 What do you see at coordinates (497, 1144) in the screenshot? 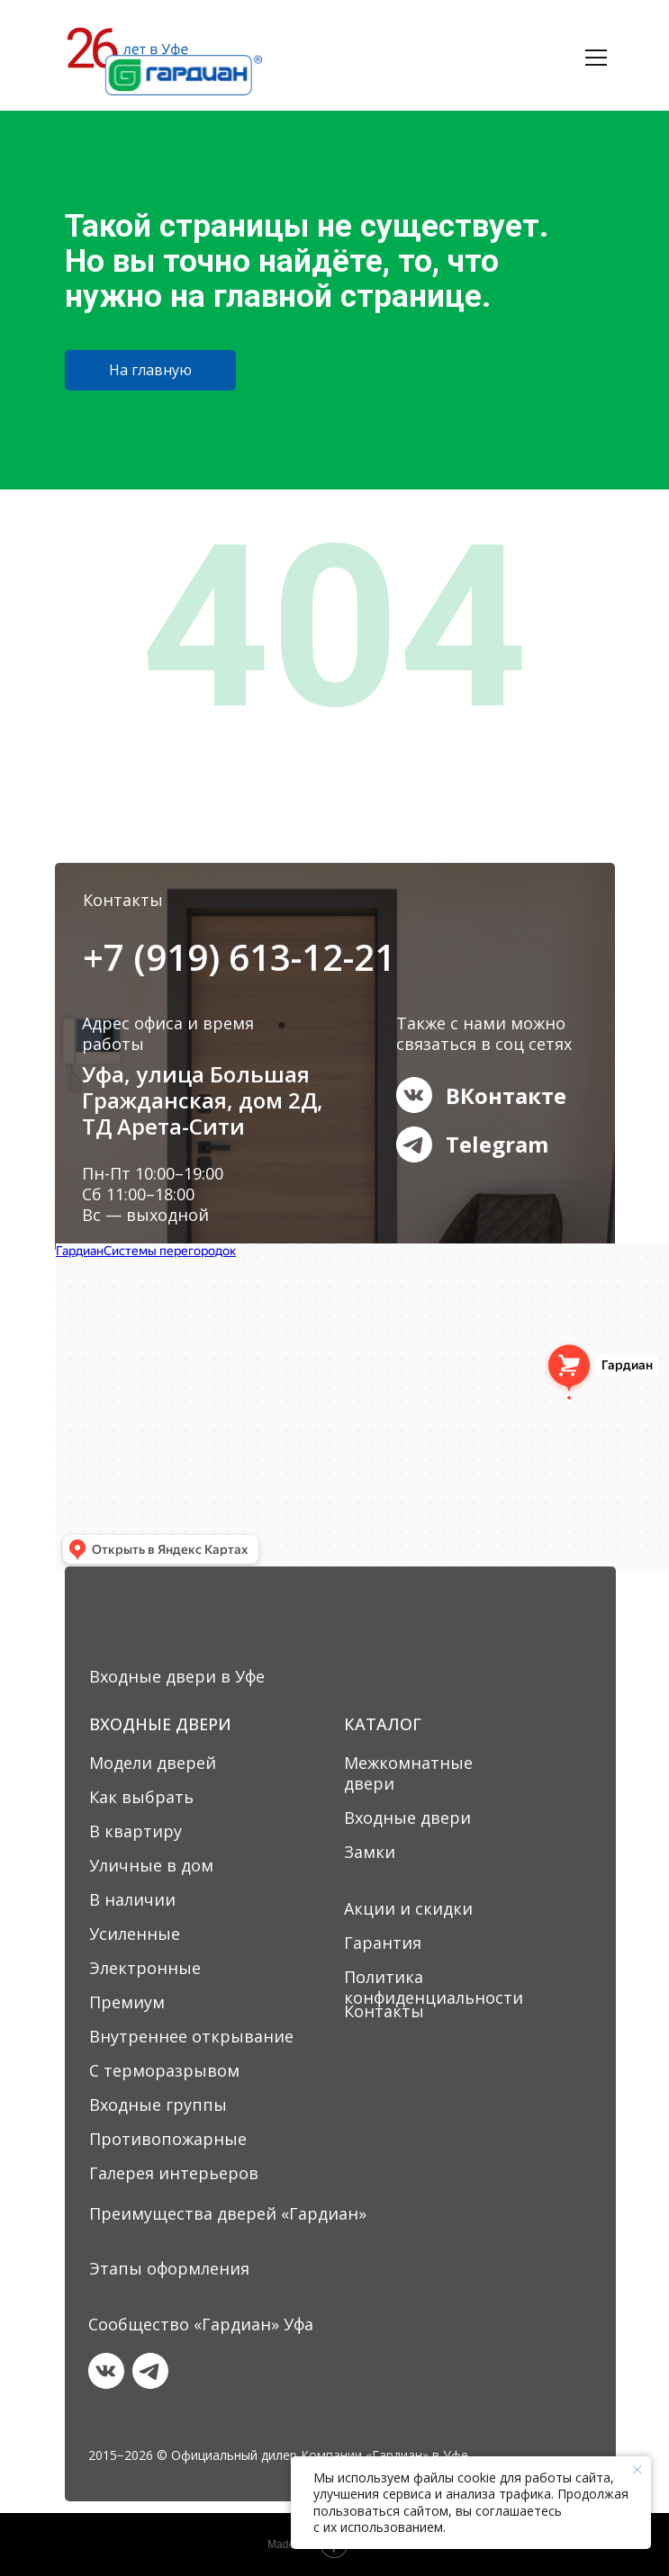
I see `Telegram` at bounding box center [497, 1144].